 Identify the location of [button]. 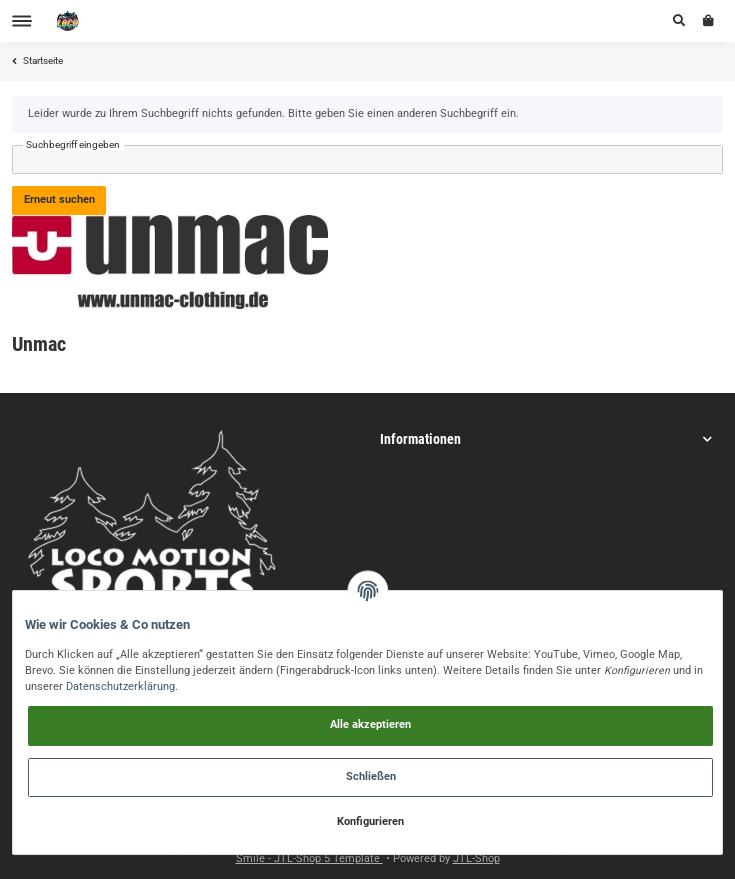
(679, 21).